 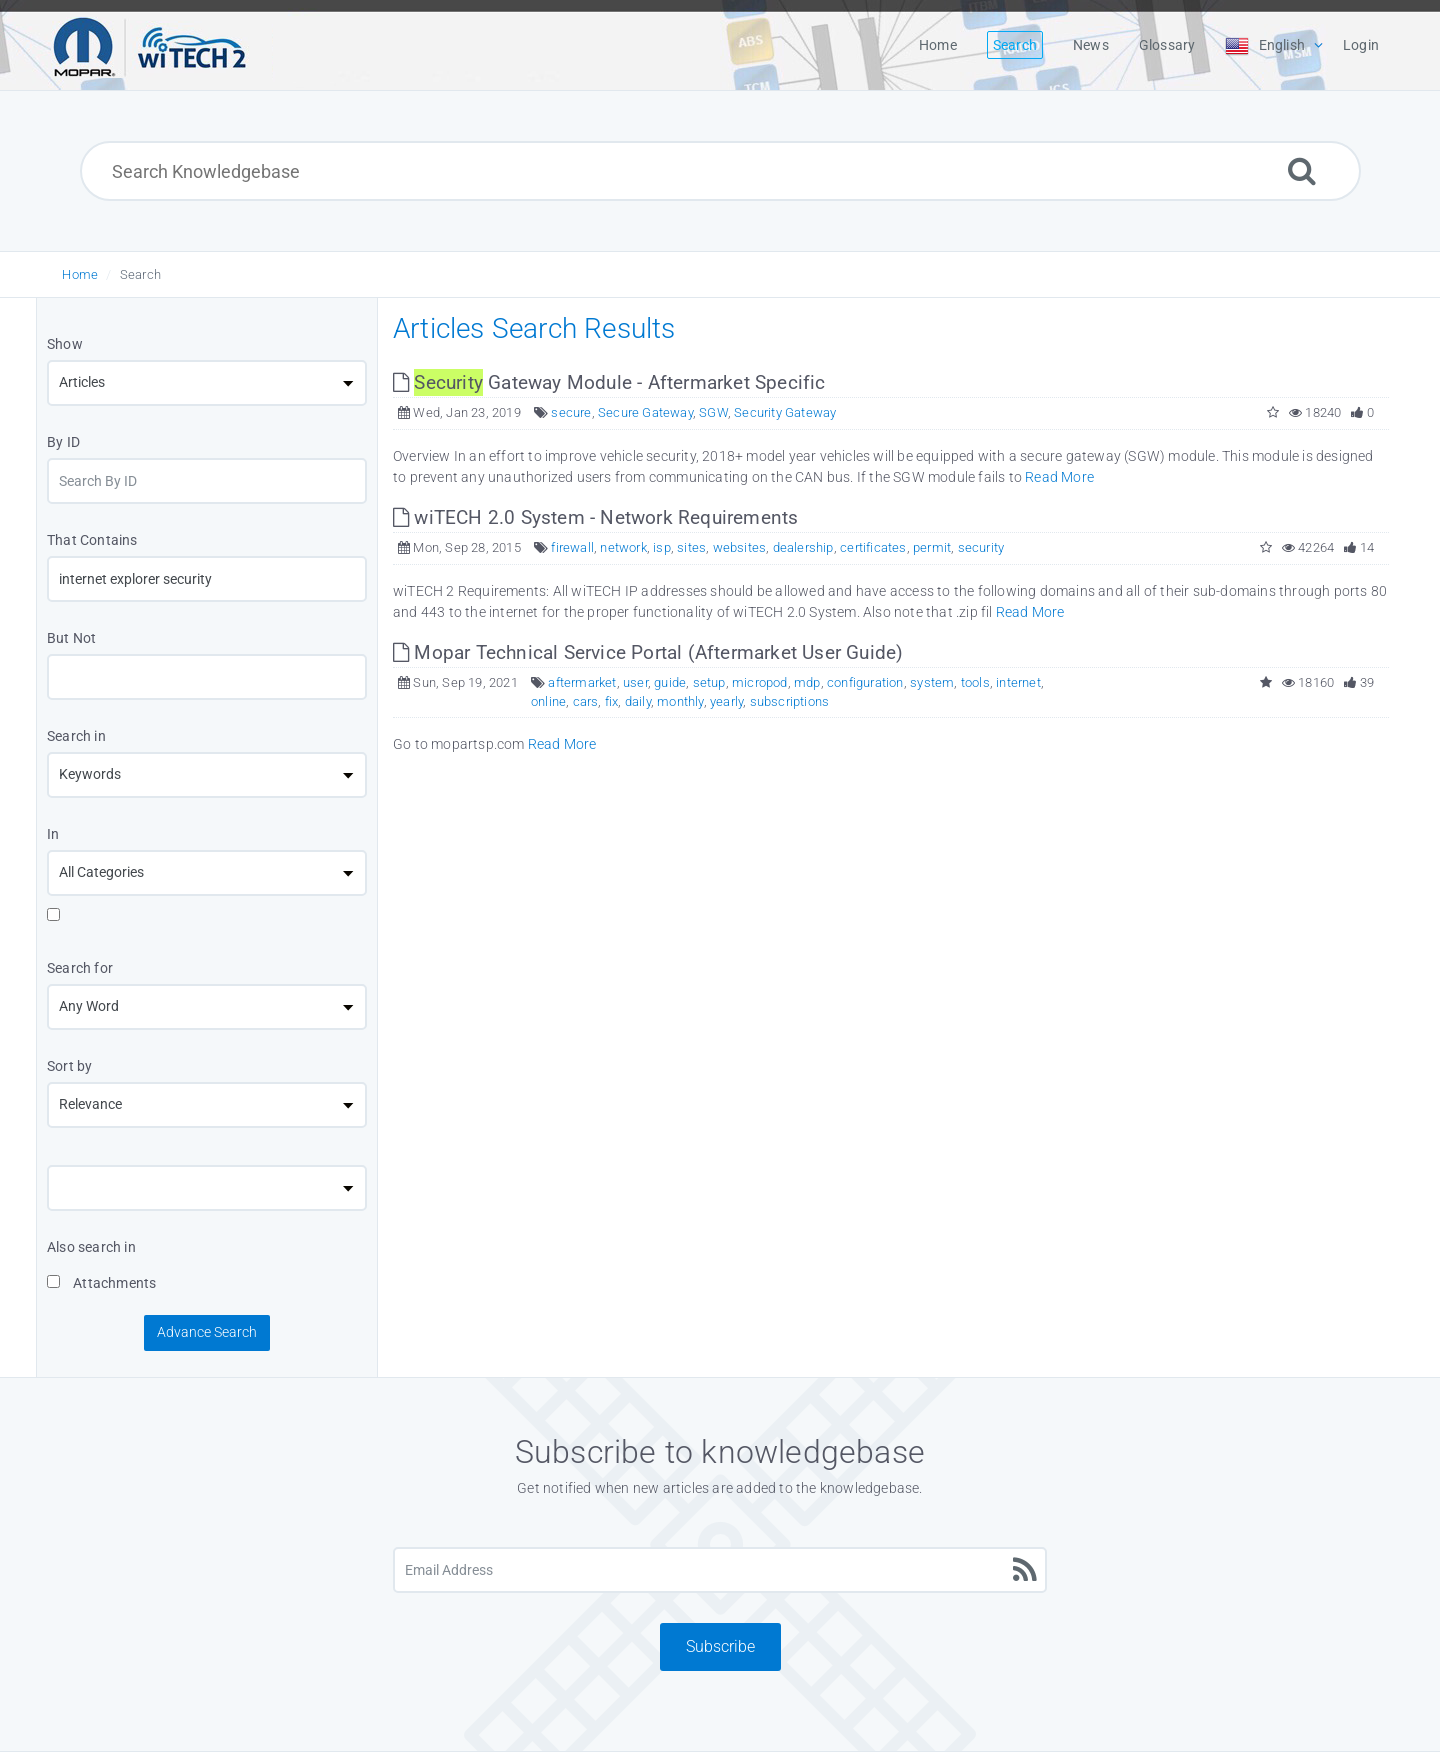 I want to click on Attachments, so click(x=101, y=1283).